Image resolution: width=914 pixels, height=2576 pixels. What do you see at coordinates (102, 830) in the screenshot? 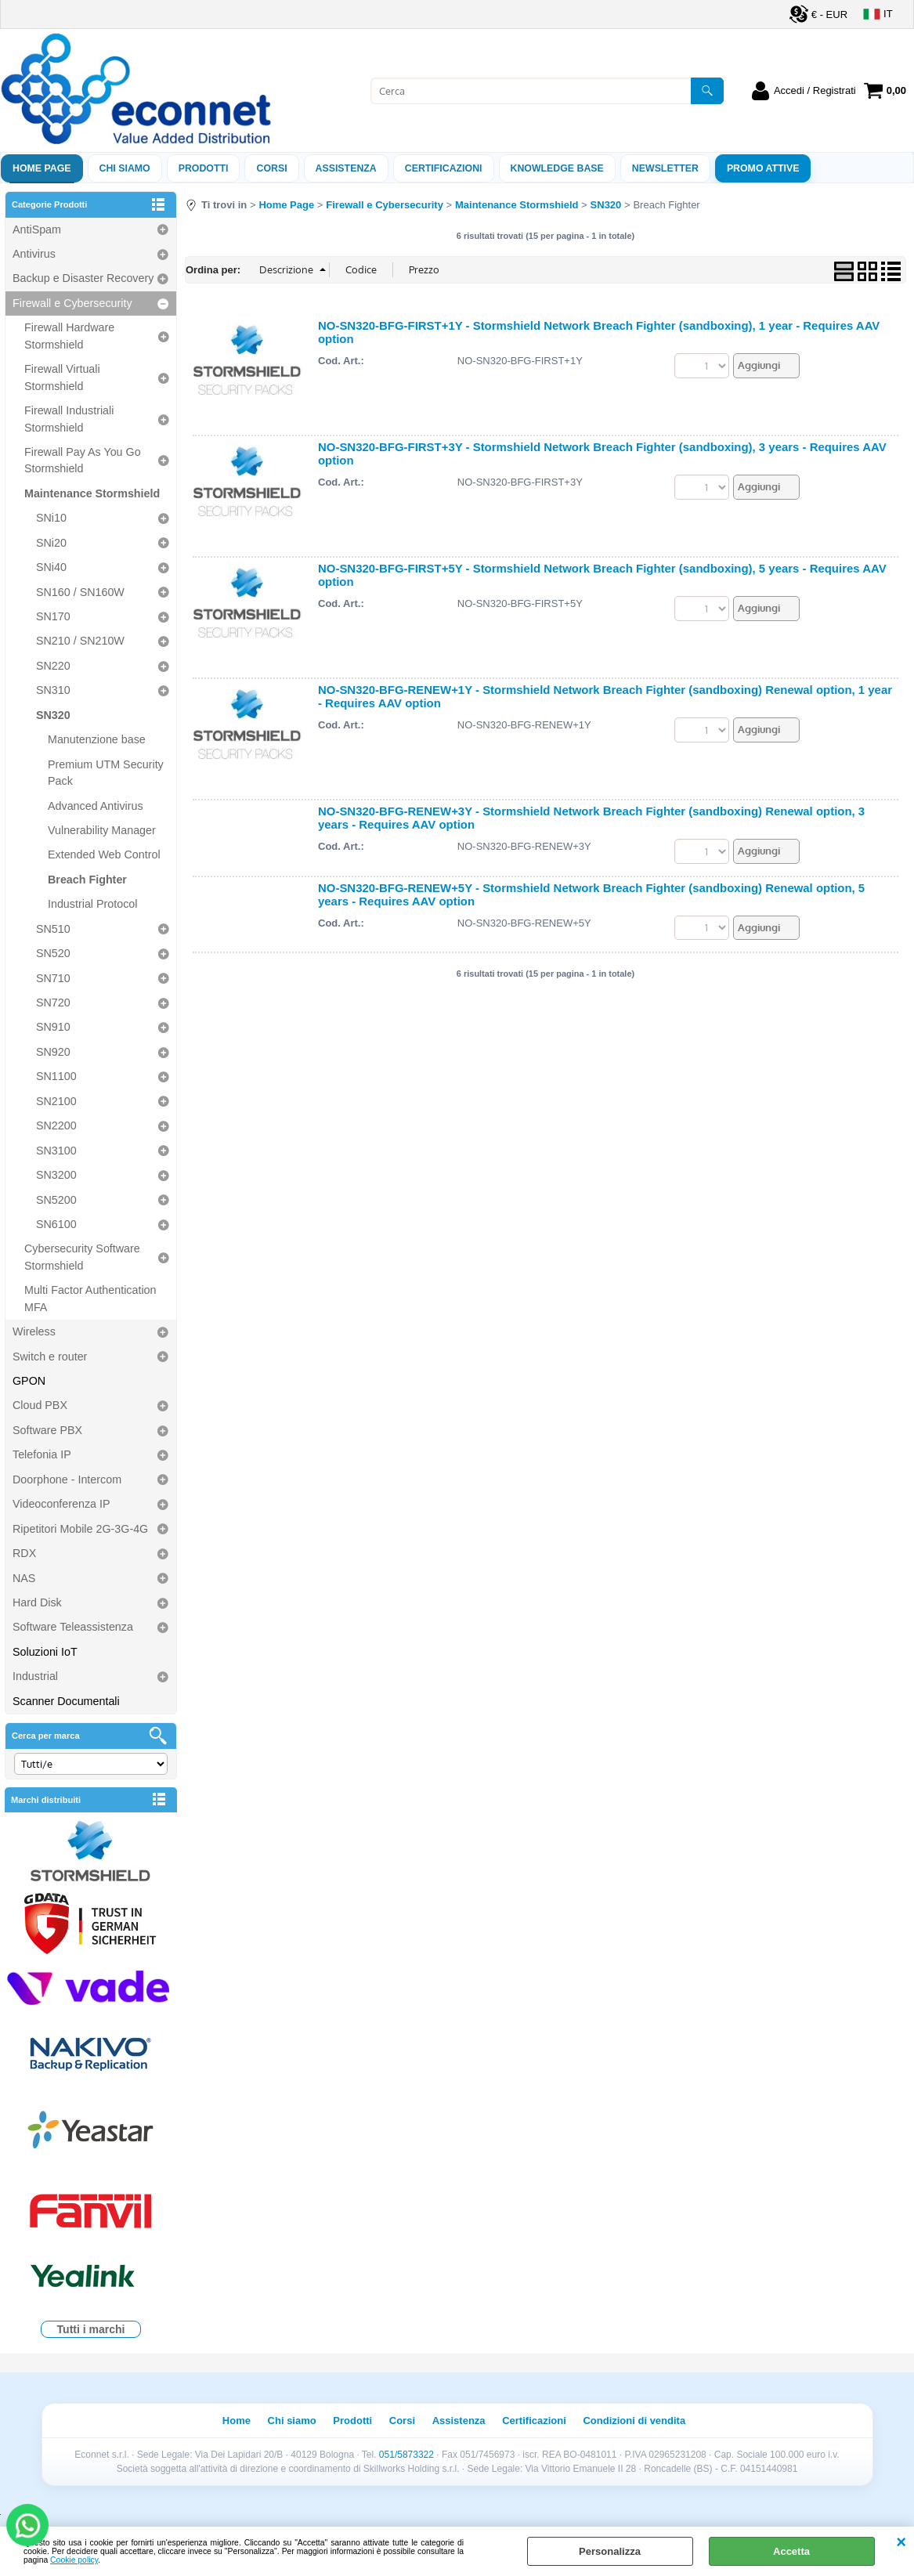
I see `Vulnerability Manager` at bounding box center [102, 830].